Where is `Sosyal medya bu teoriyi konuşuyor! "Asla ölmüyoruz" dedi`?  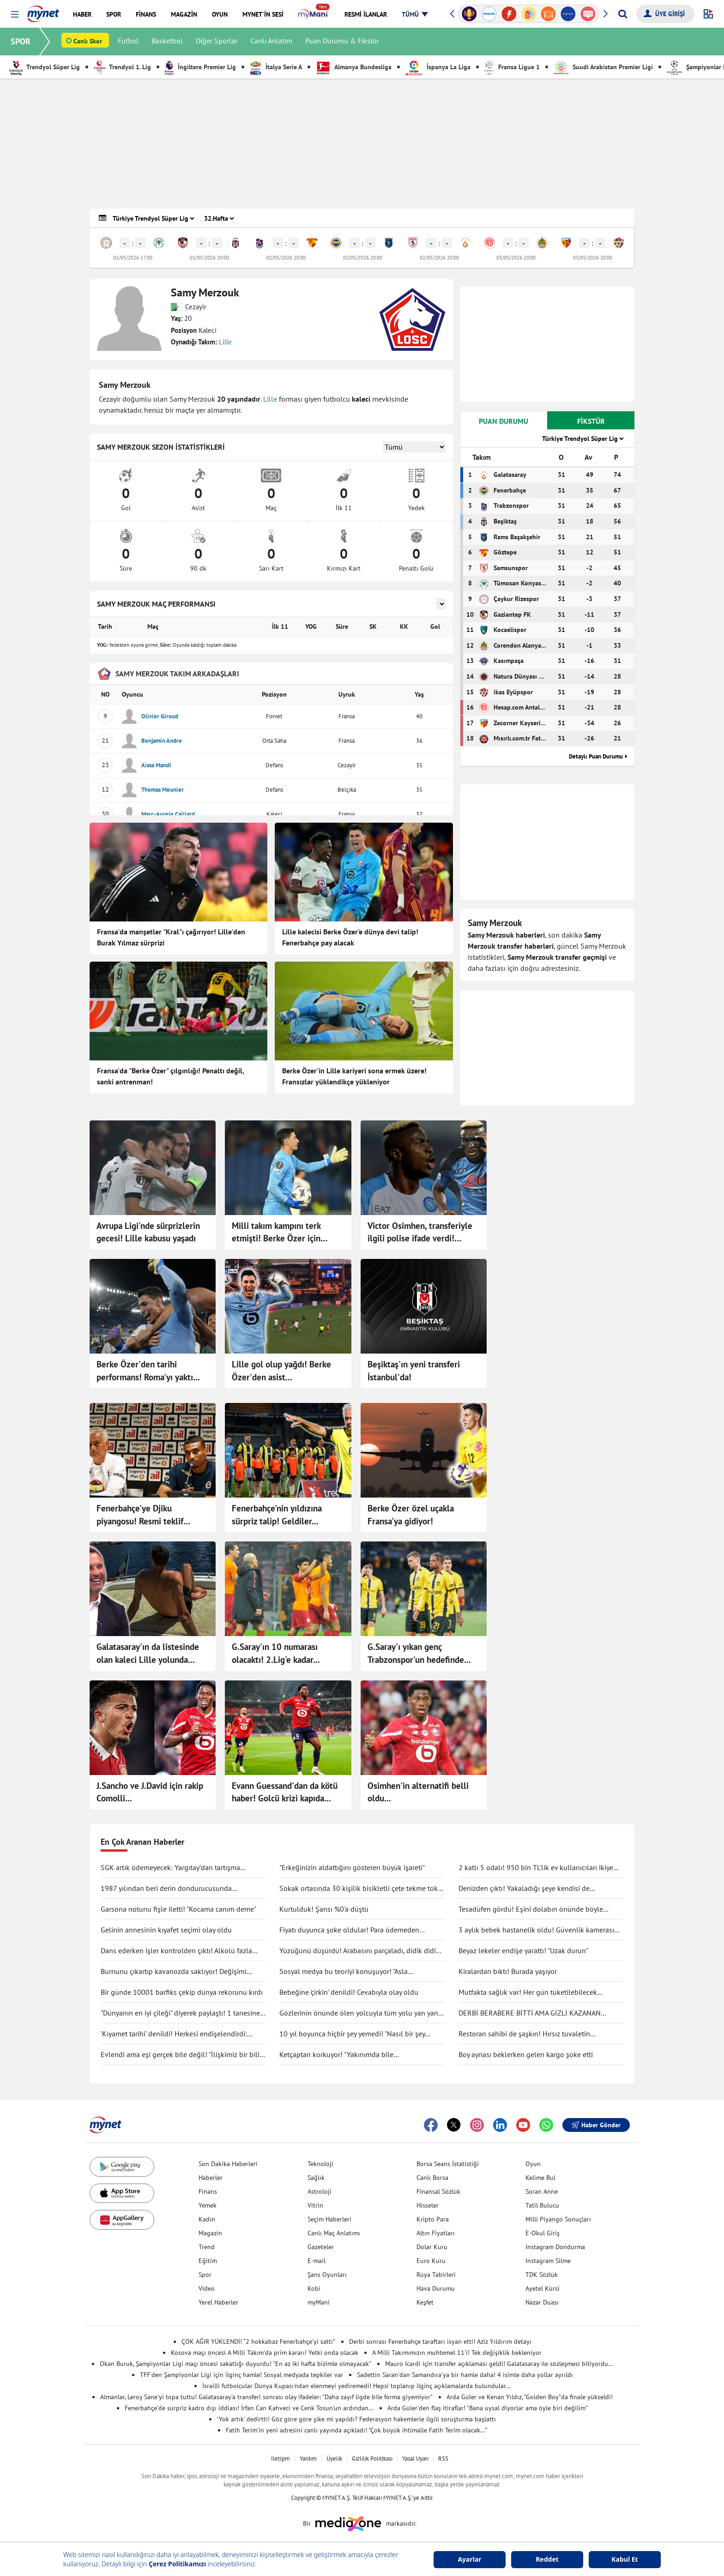 Sosyal medya bu teoriyi konuşuyor! "Asla ölmüyoruz" dedi is located at coordinates (343, 1972).